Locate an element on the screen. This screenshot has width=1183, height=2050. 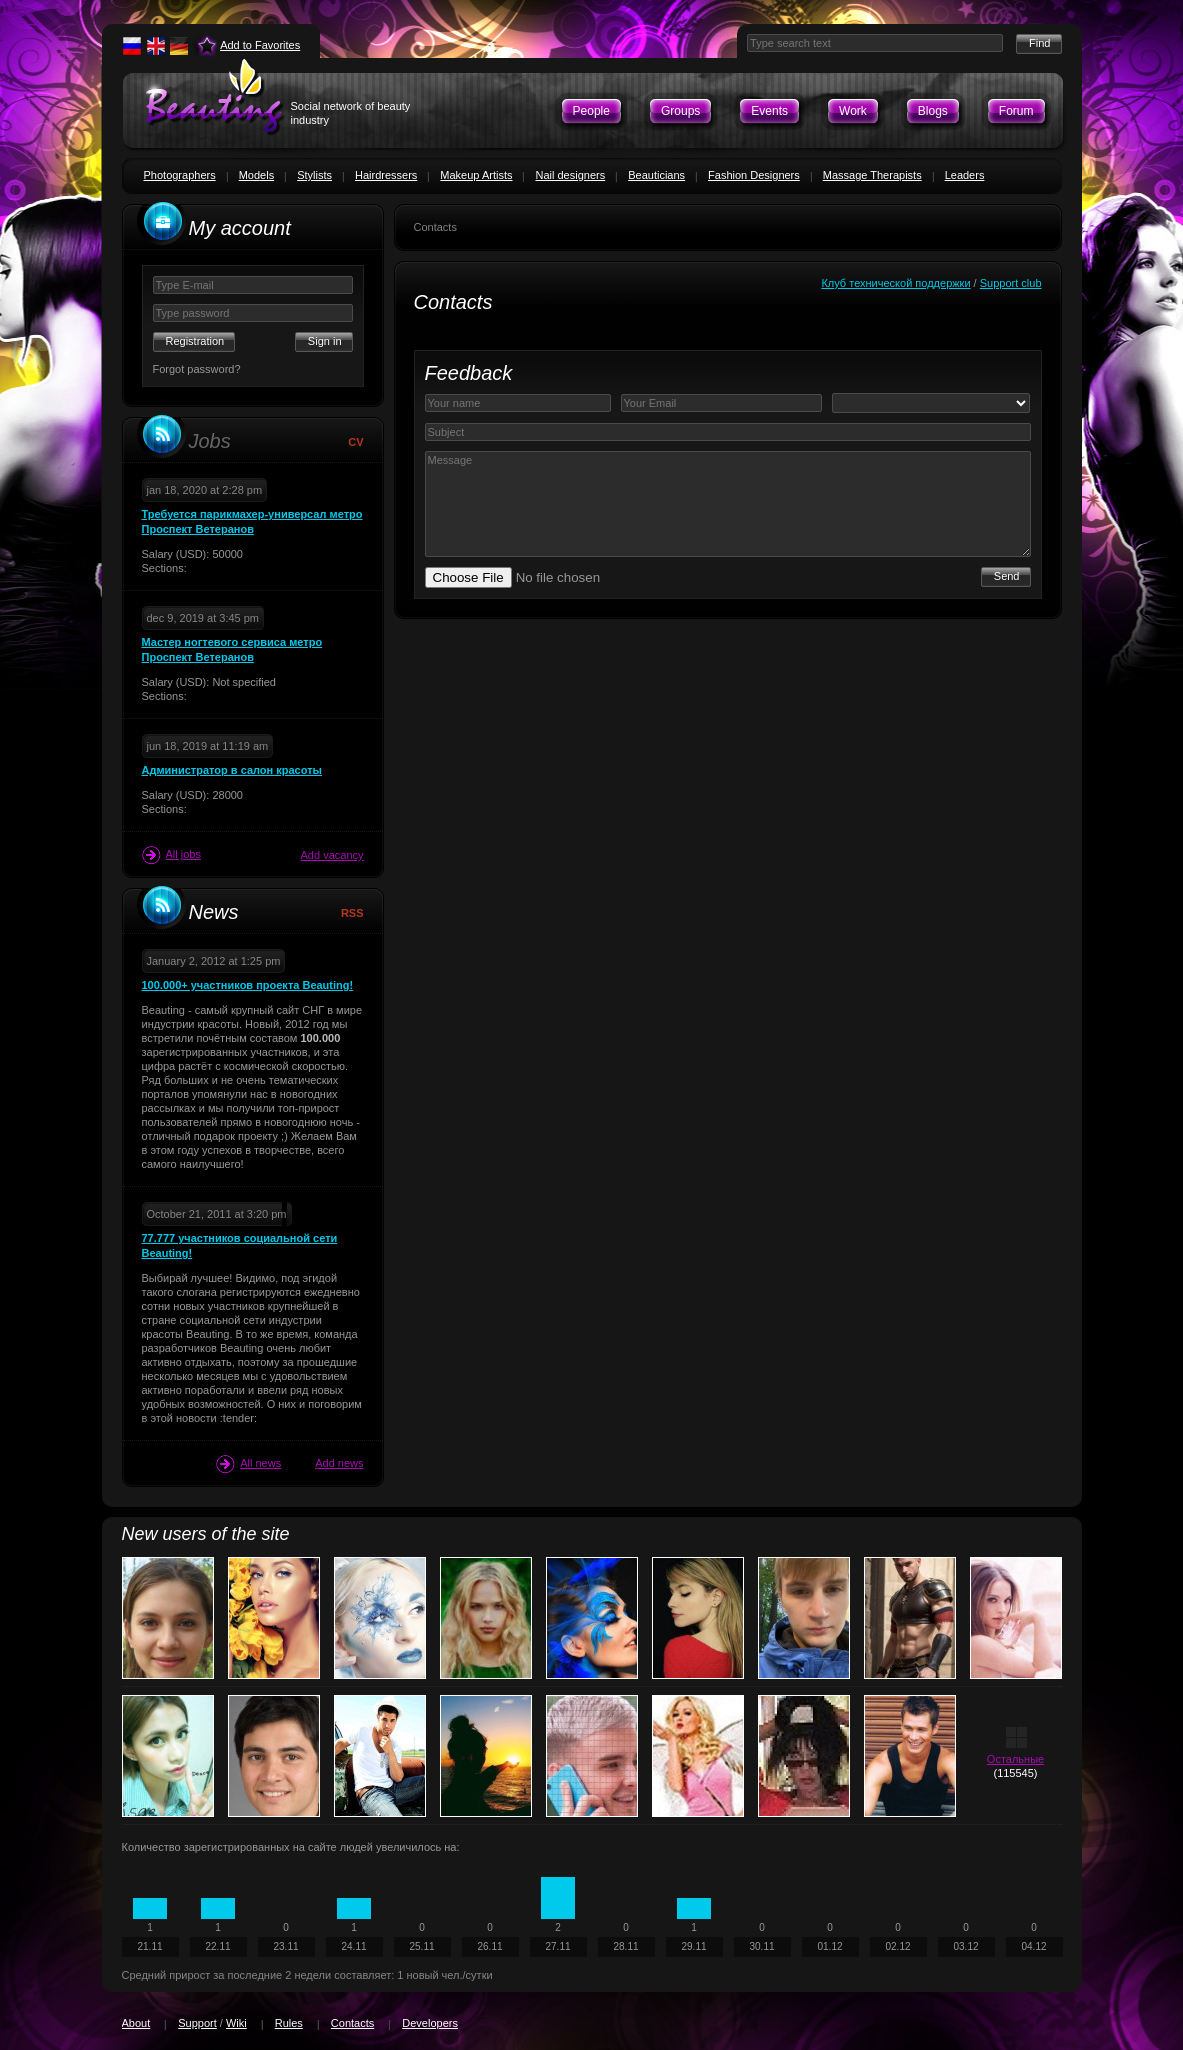
Администратор в салон красоты is located at coordinates (232, 770).